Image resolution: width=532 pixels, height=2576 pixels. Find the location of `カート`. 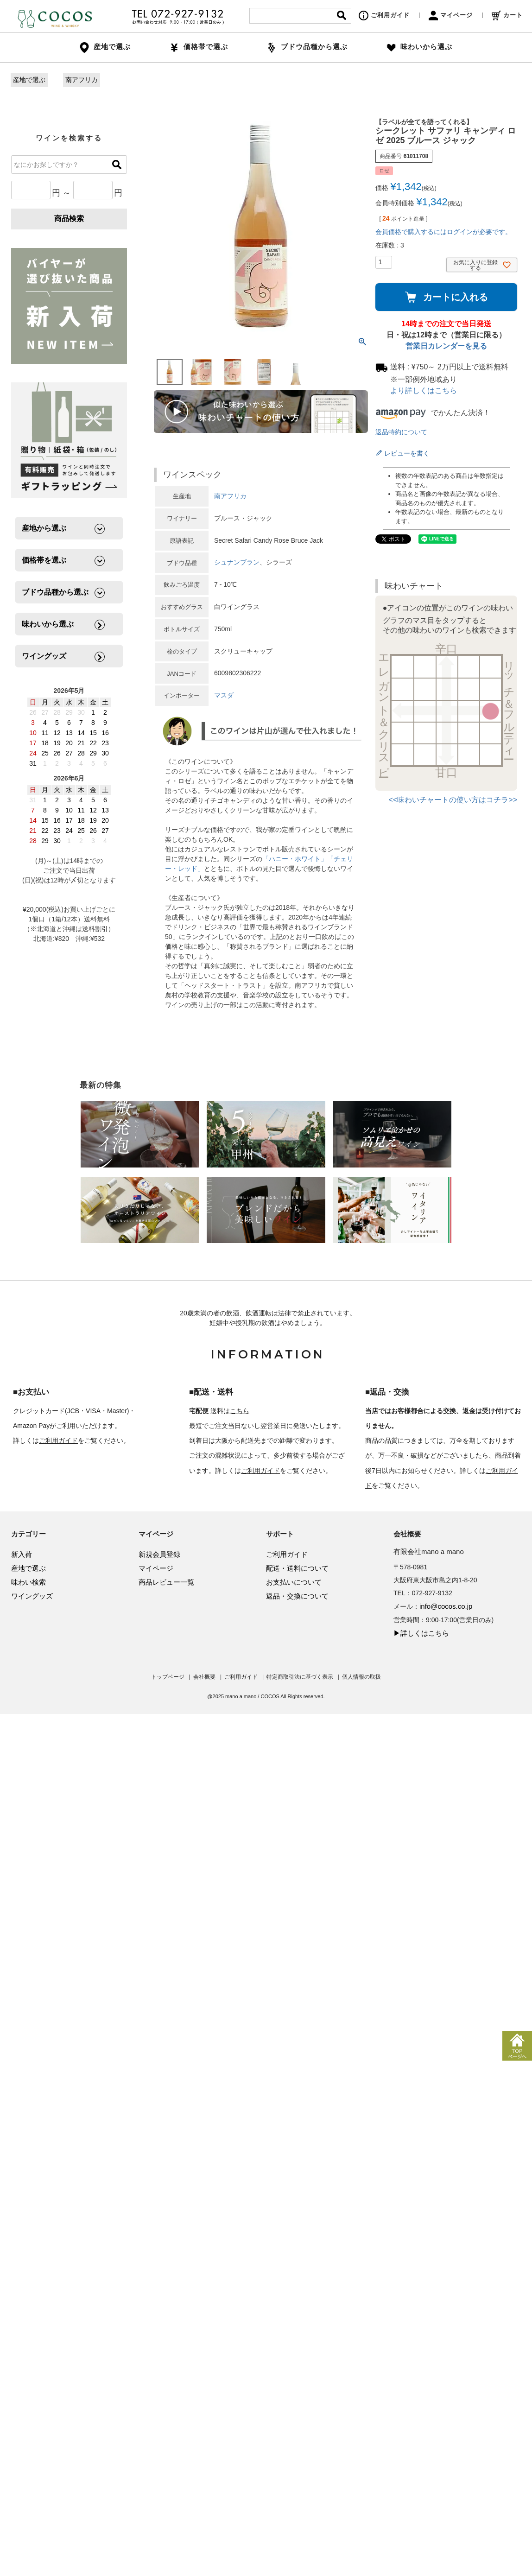

カート is located at coordinates (507, 15).